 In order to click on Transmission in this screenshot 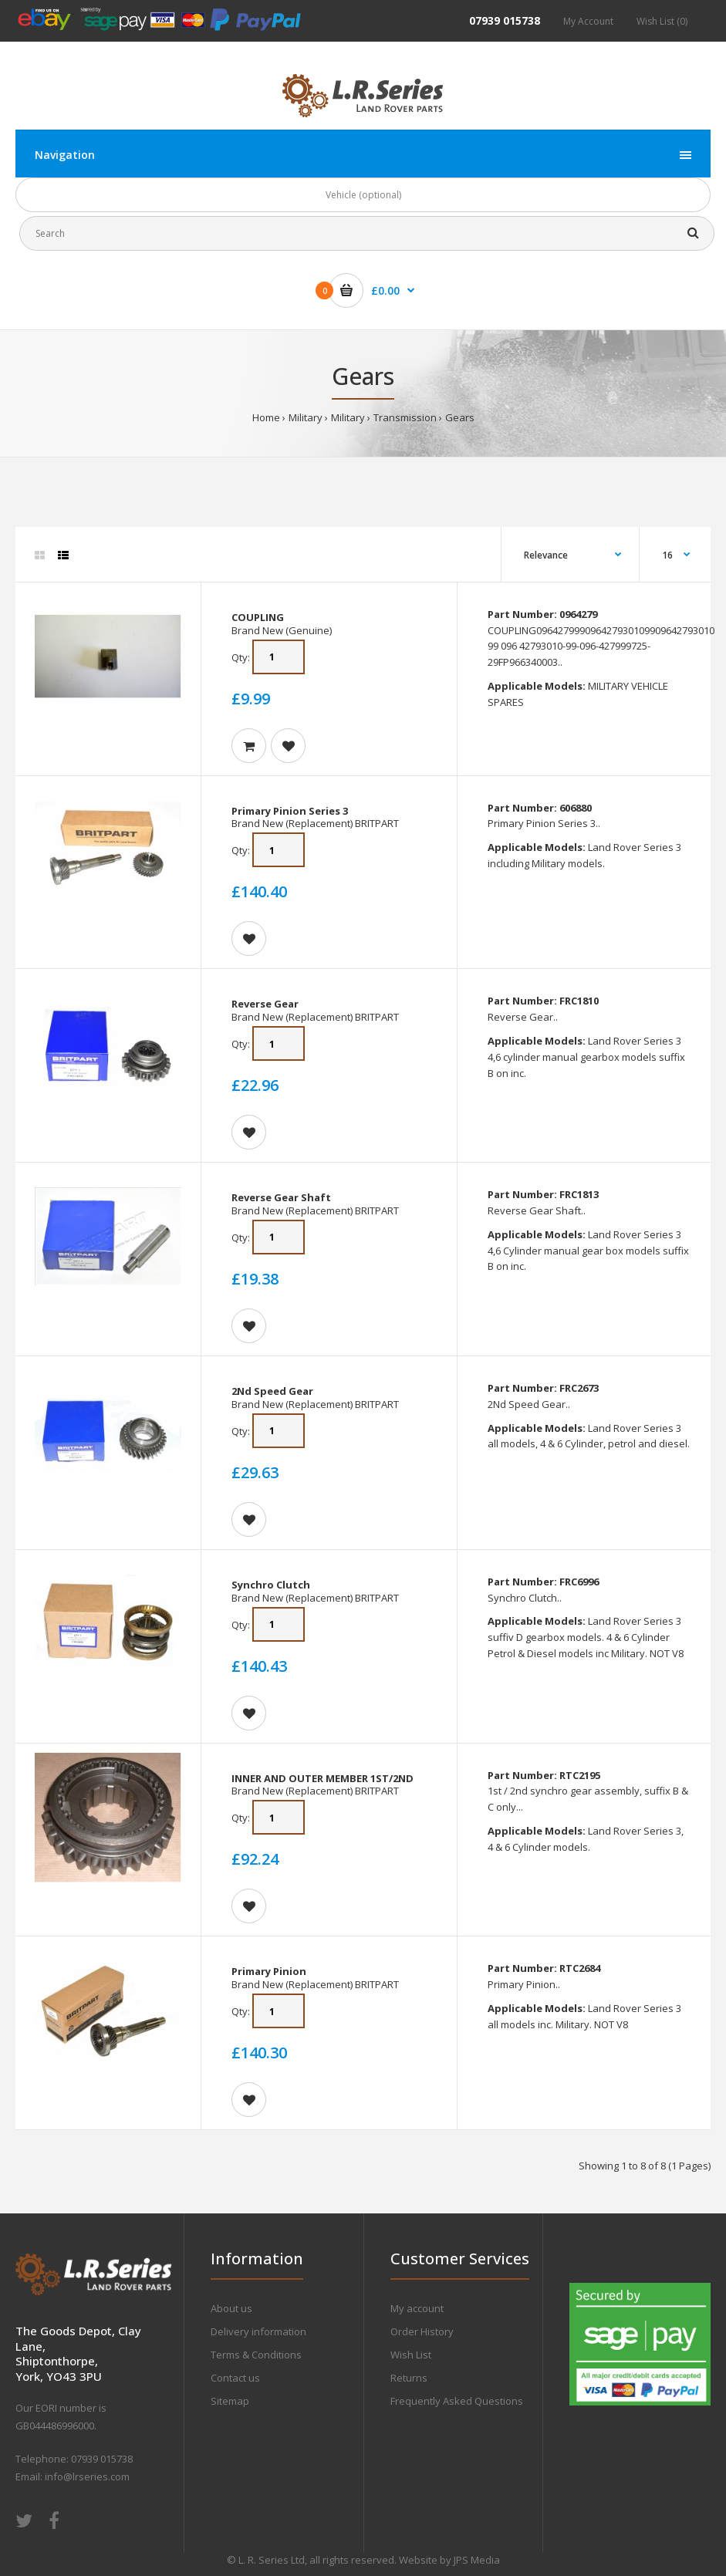, I will do `click(405, 417)`.